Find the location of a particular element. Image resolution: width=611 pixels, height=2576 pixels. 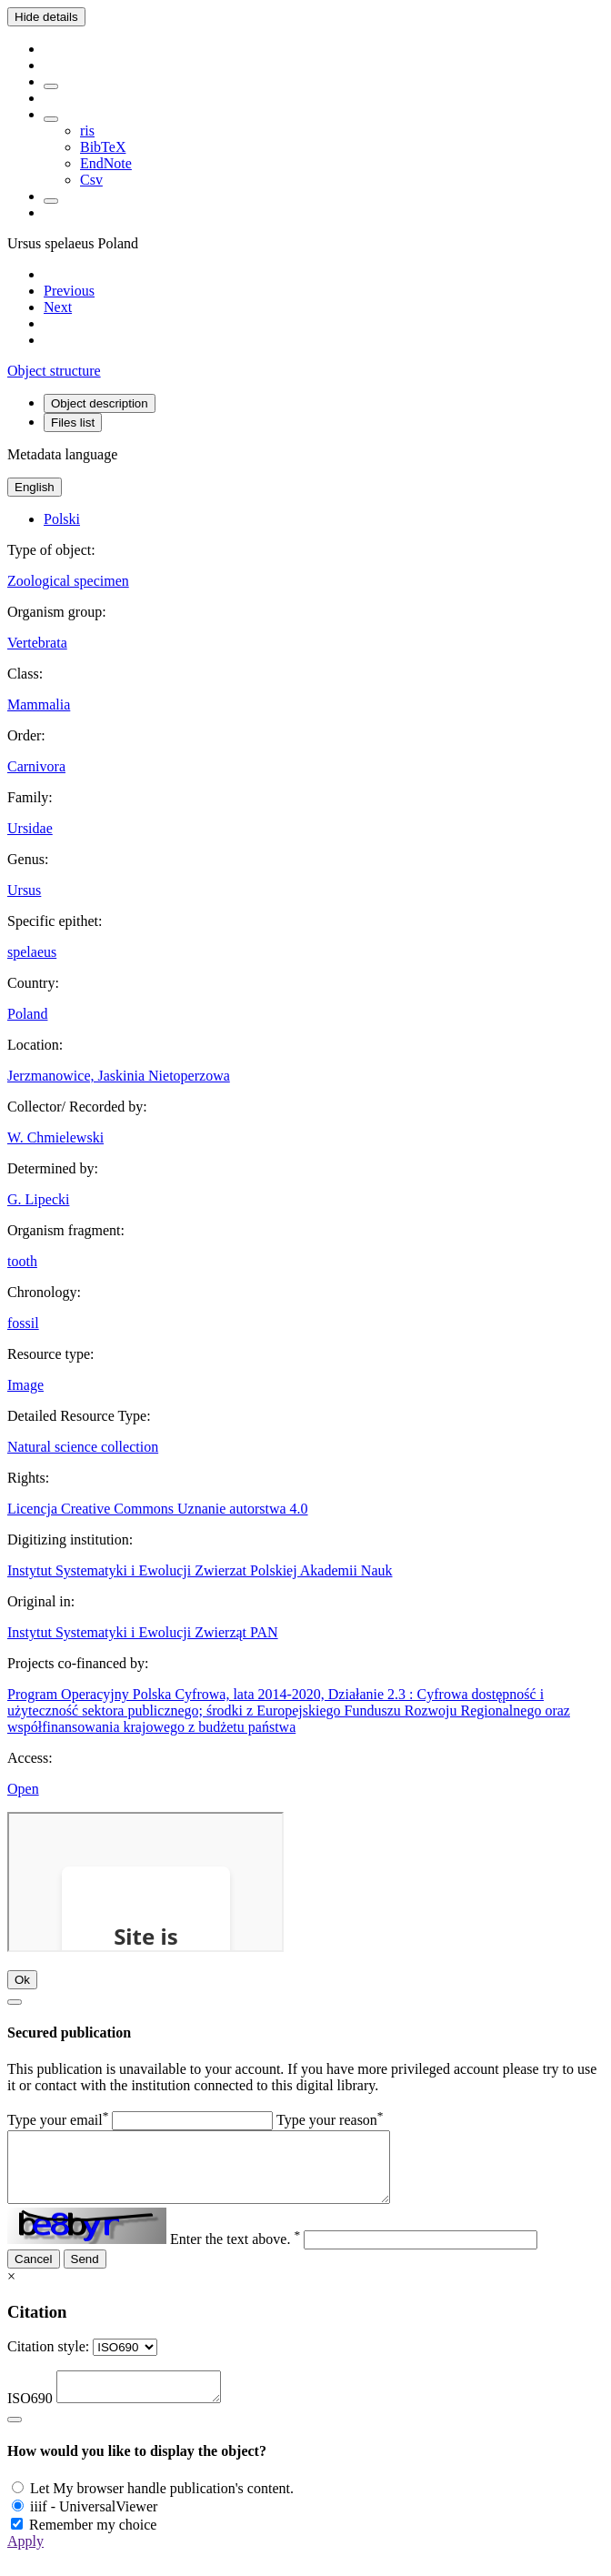

Files list is located at coordinates (73, 422).